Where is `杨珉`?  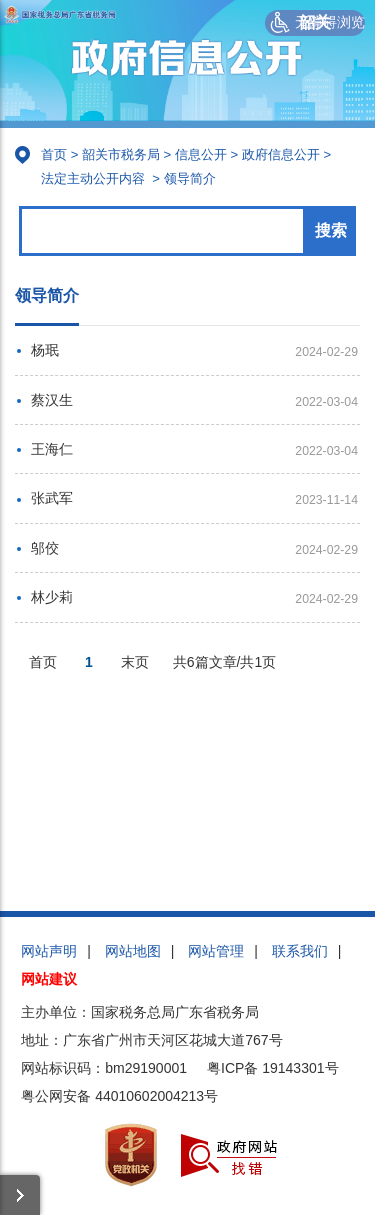 杨珉 is located at coordinates (45, 350).